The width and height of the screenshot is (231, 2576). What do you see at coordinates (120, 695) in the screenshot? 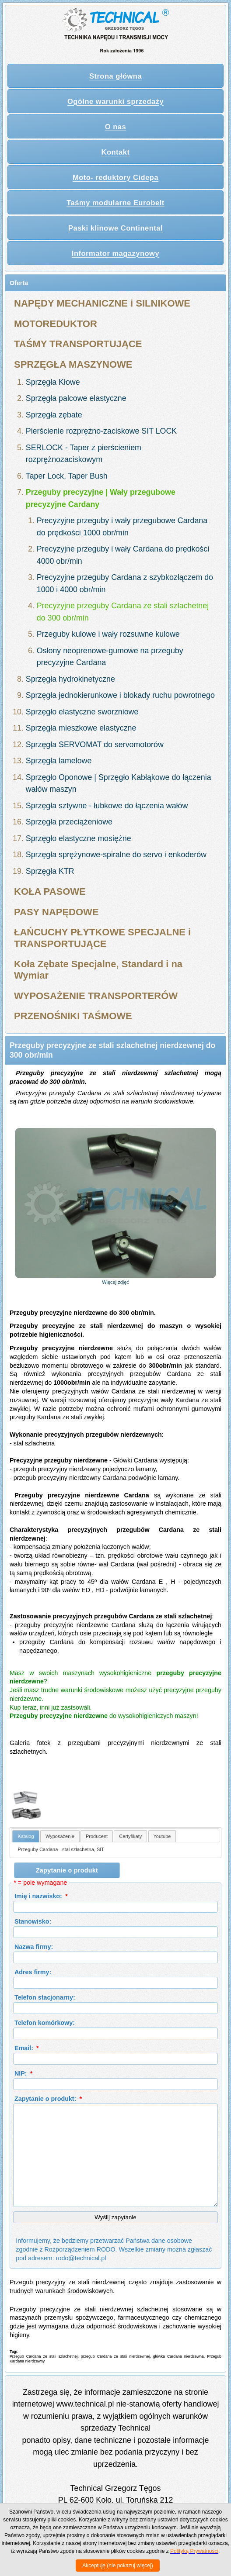
I see `Sprzęgła jednokierunkowe i blokady ruchu powrotnego` at bounding box center [120, 695].